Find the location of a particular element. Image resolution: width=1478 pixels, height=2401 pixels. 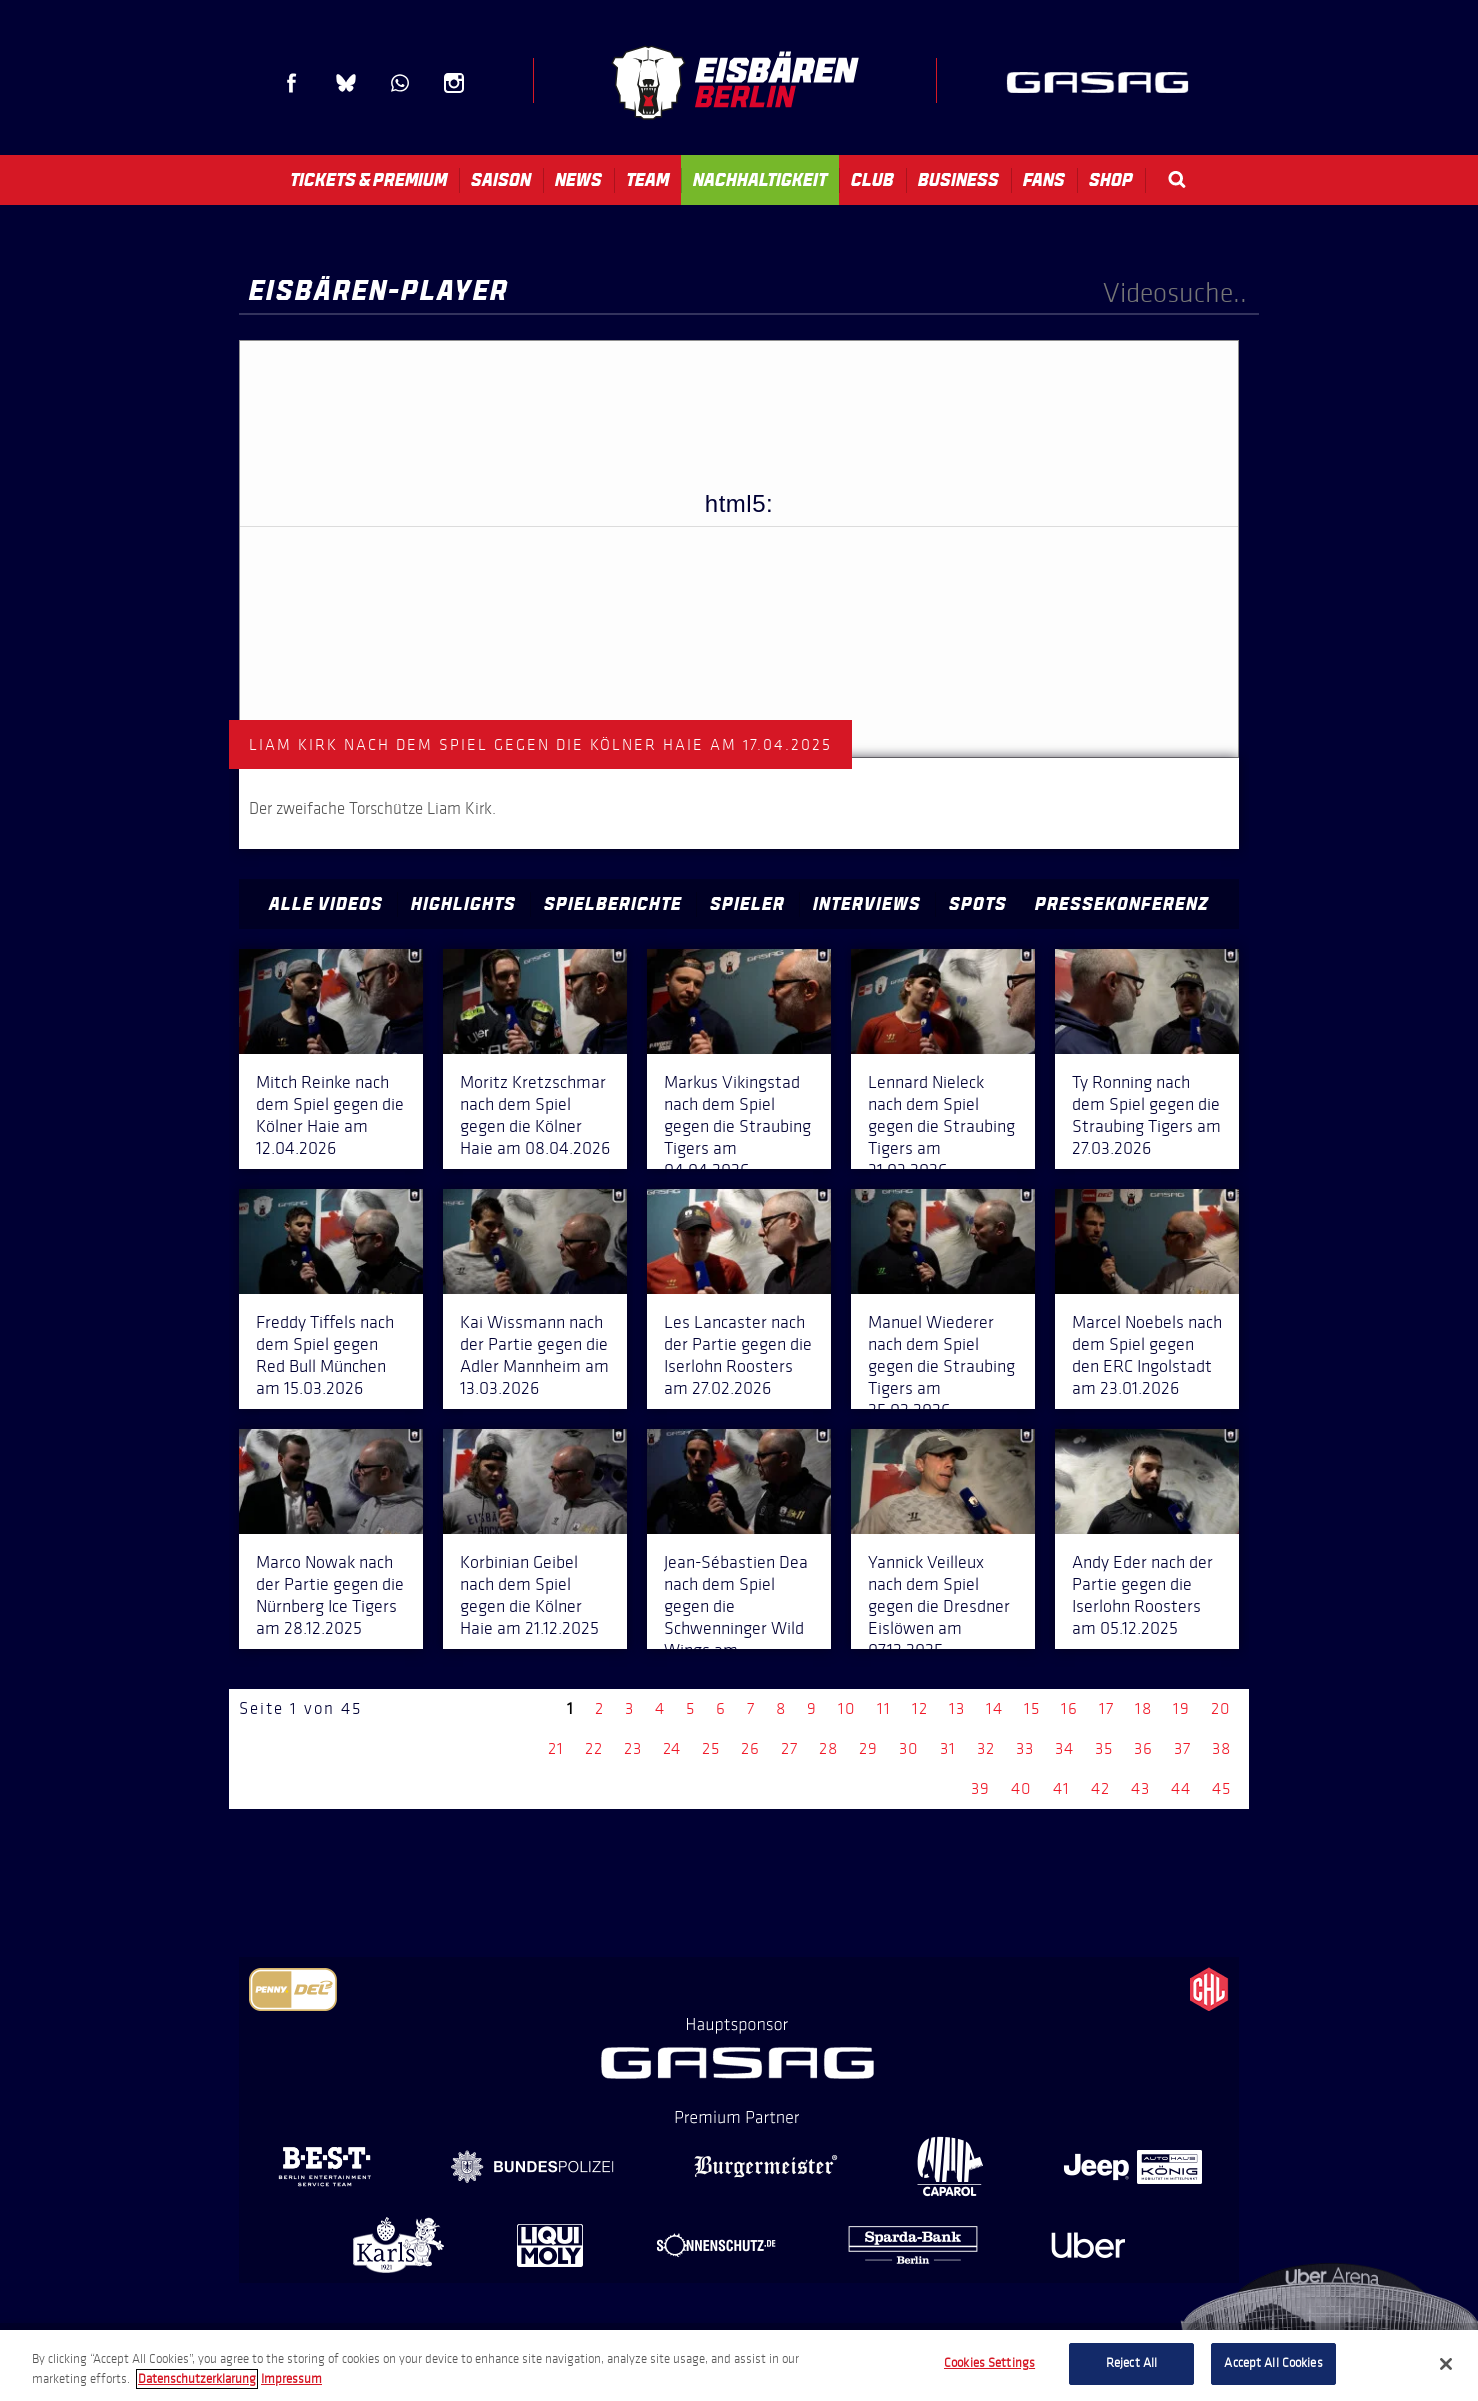

21 is located at coordinates (556, 1748).